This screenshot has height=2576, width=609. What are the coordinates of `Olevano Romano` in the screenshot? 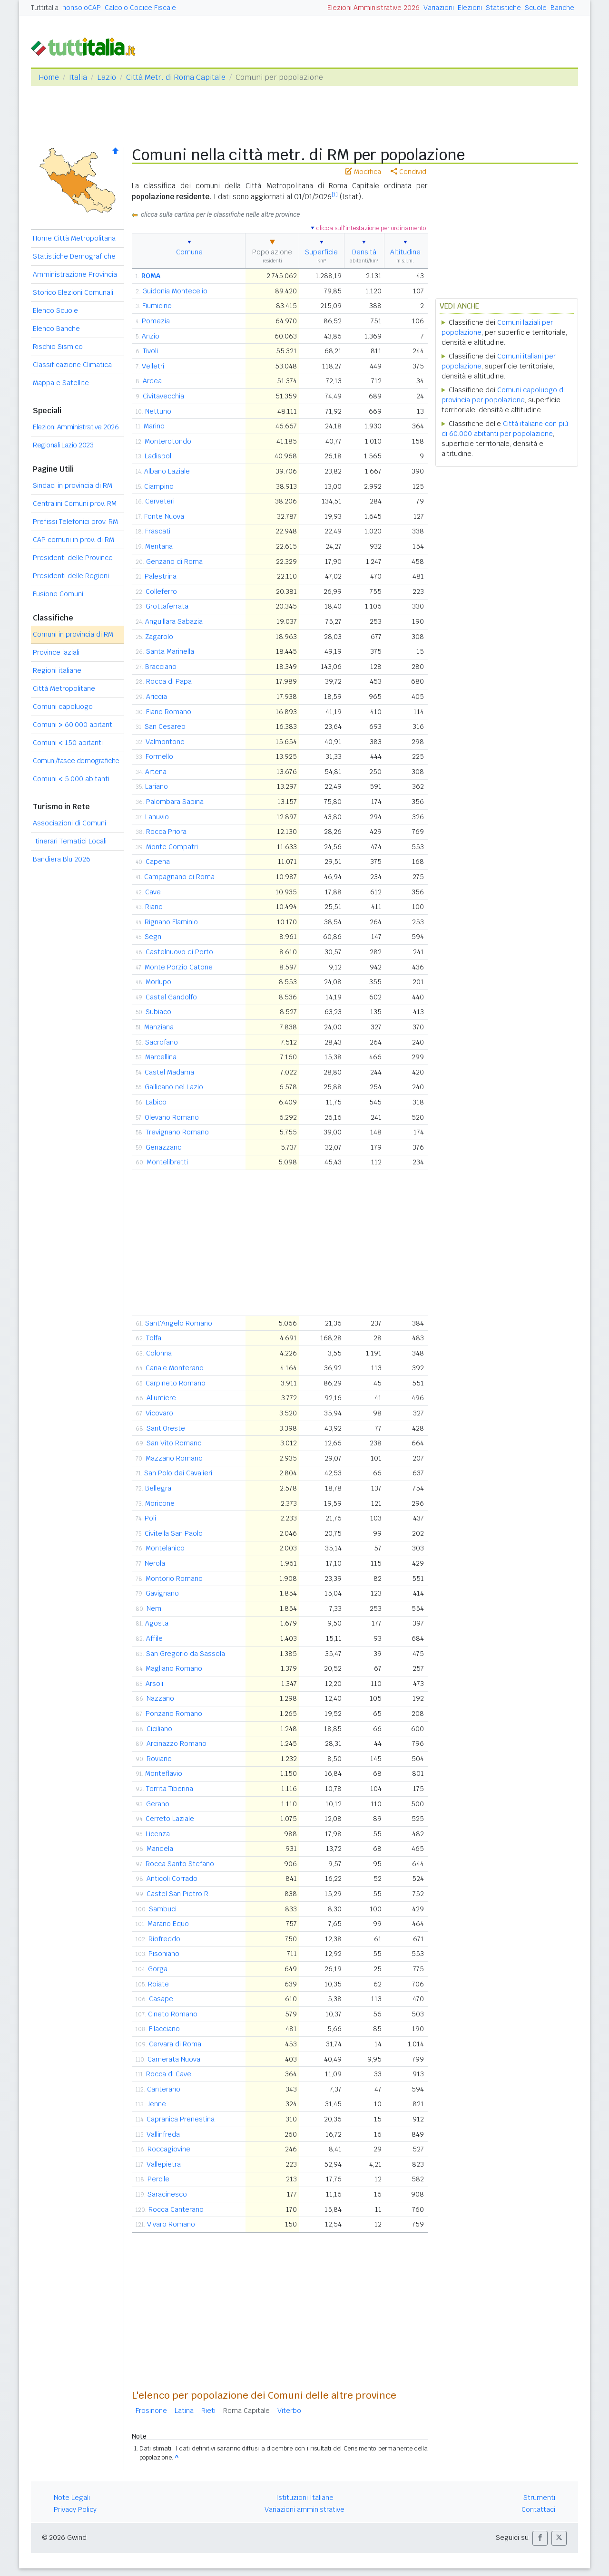 It's located at (172, 1117).